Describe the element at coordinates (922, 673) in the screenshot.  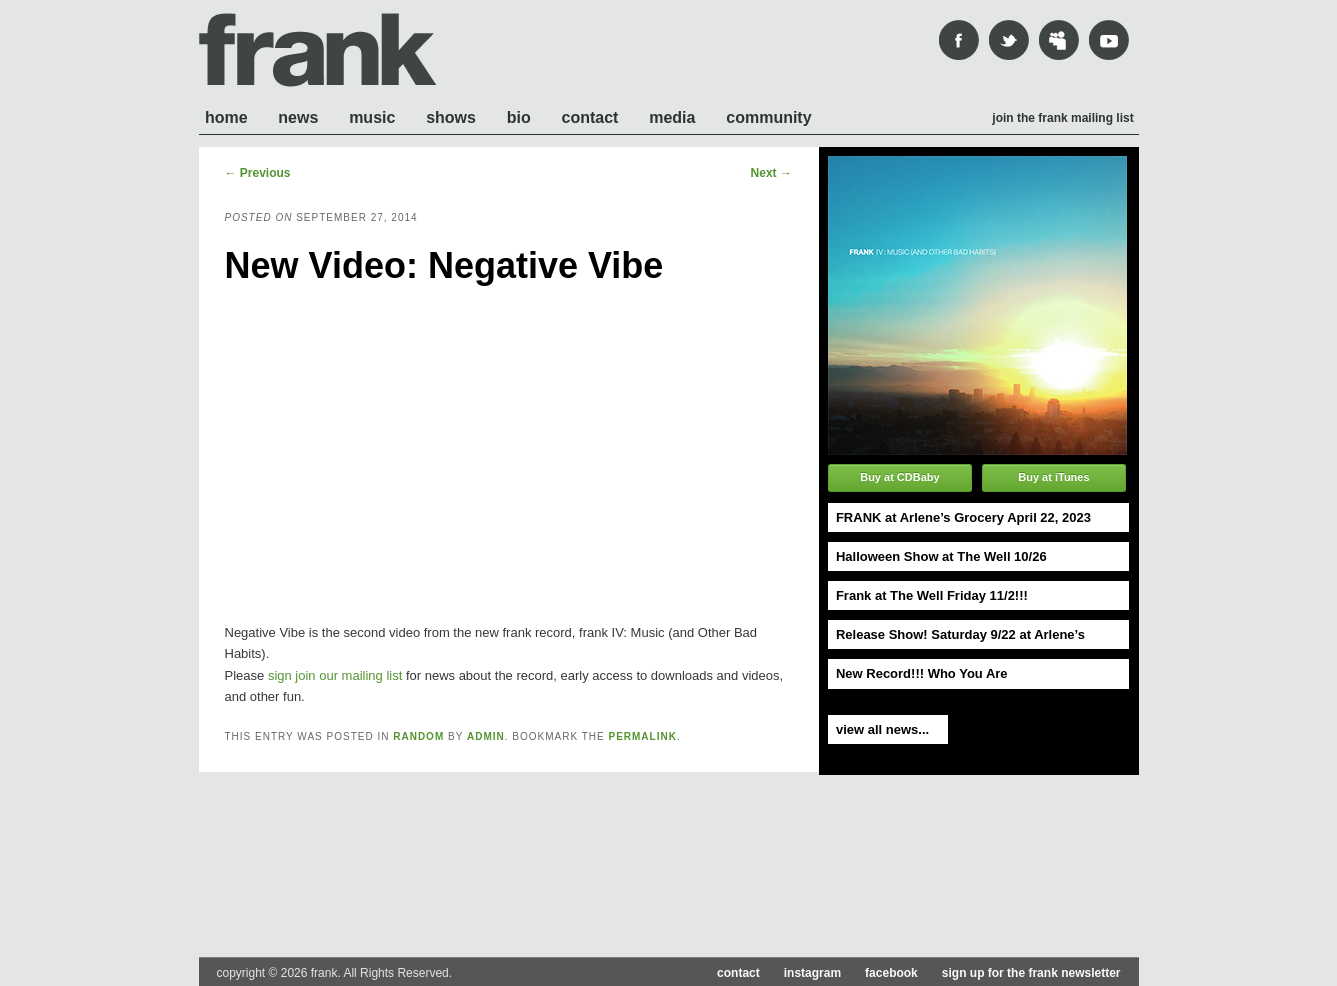
I see `New Record!!! Who You Are` at that location.